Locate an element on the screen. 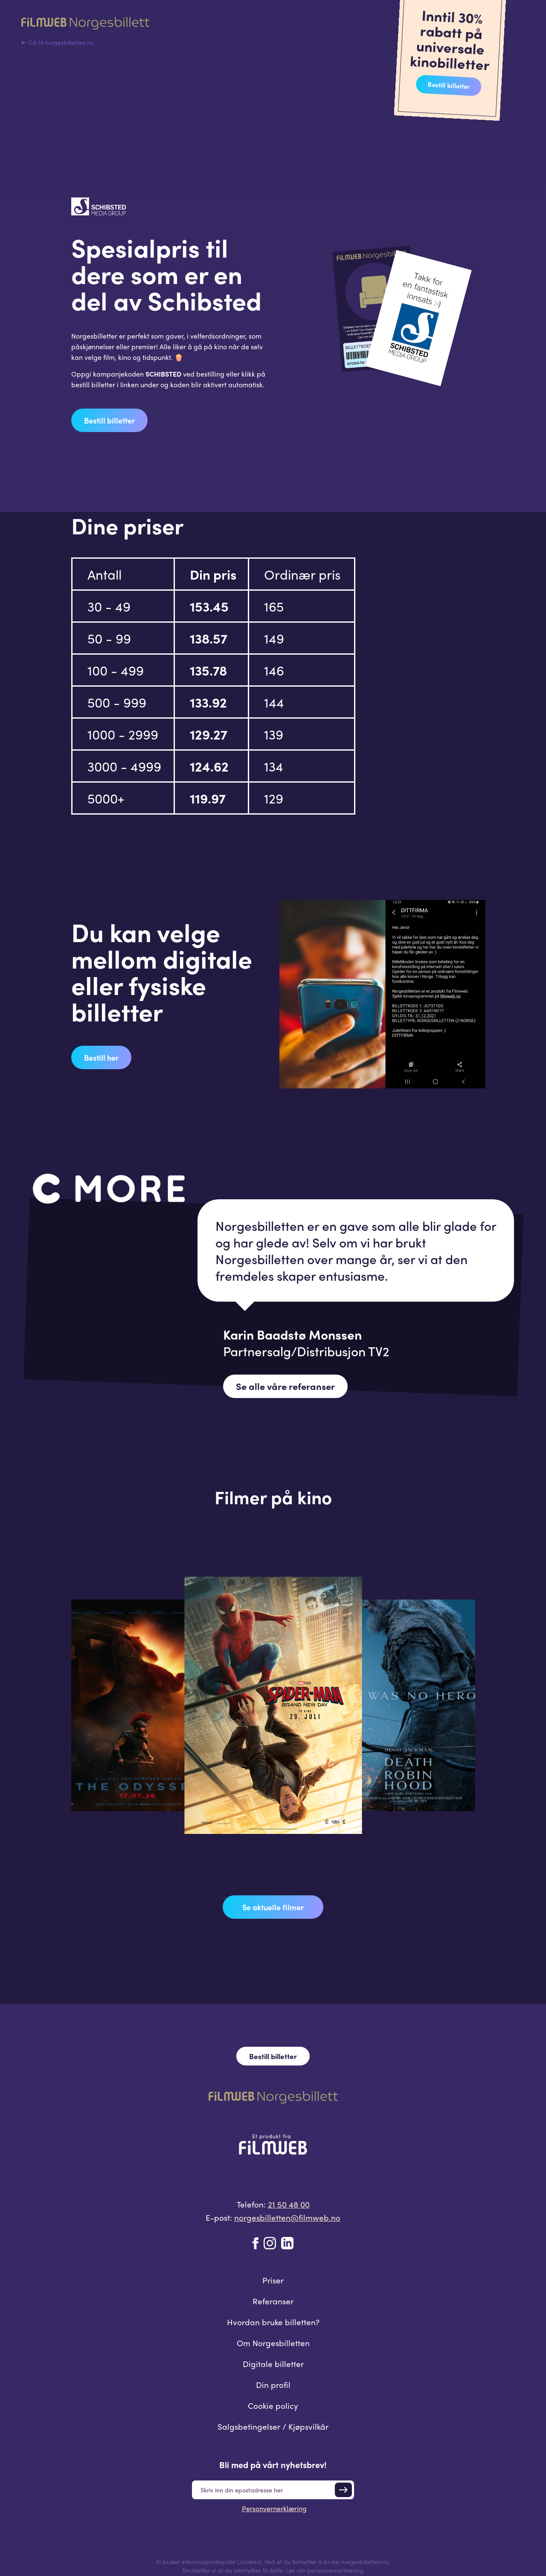 This screenshot has width=546, height=2576. Din profil is located at coordinates (273, 2384).